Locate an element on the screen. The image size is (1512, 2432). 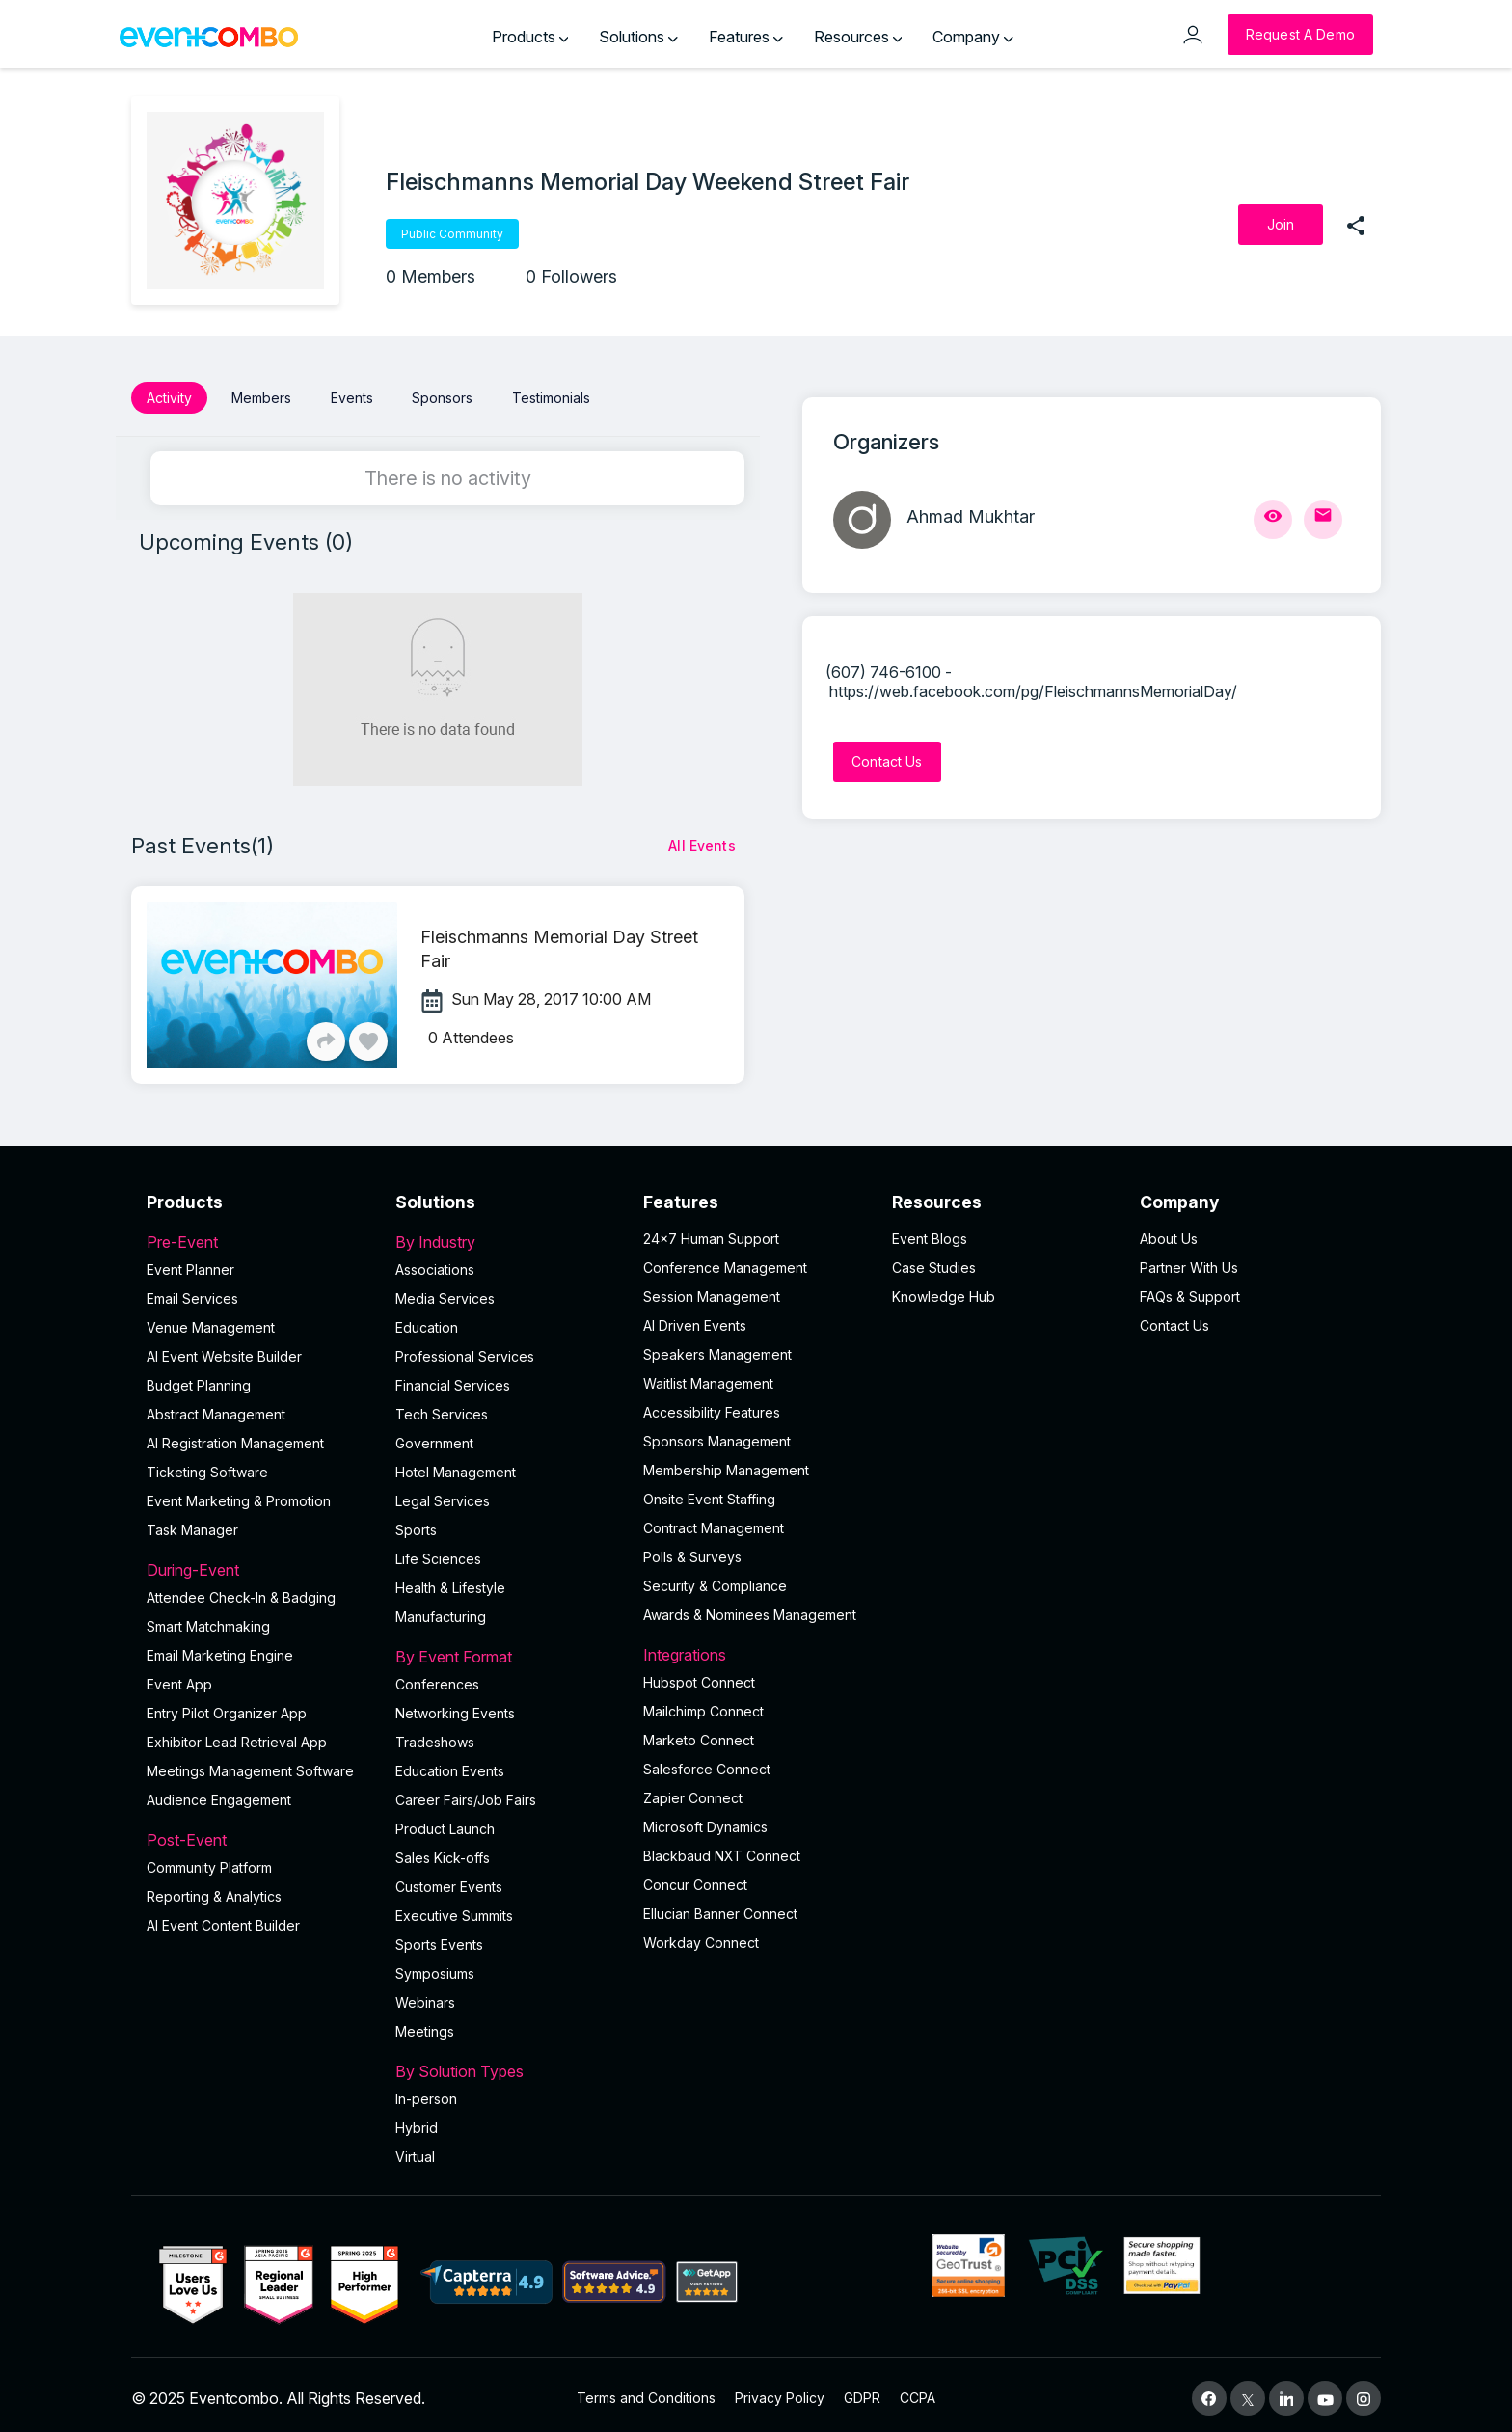
Entry Pilot Organizer App is located at coordinates (227, 1706).